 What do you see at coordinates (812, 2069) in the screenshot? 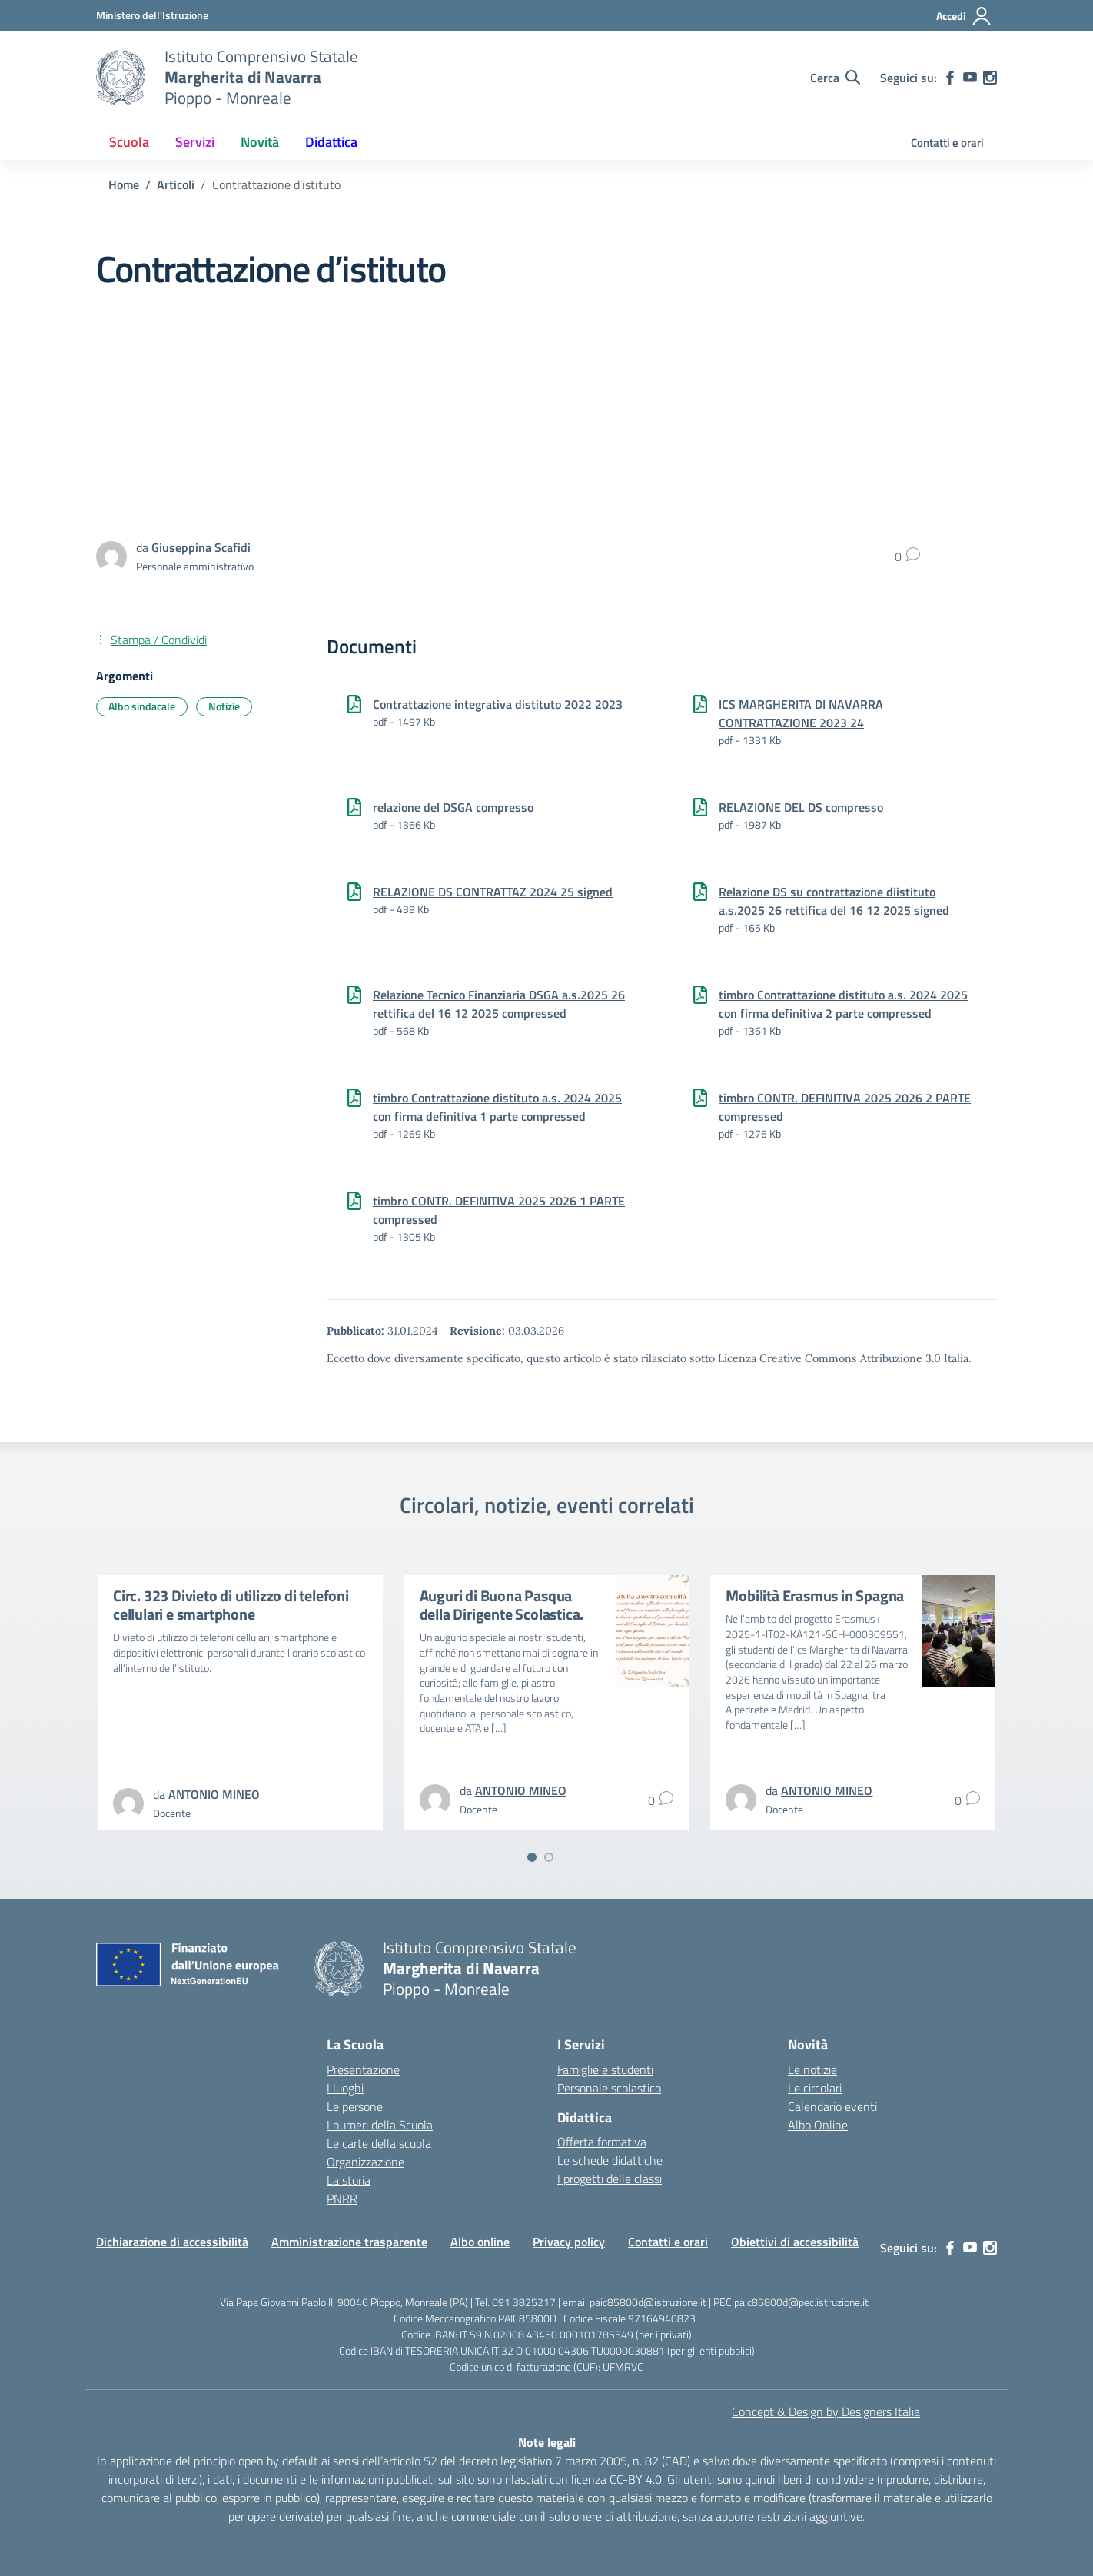
I see `Le notizie` at bounding box center [812, 2069].